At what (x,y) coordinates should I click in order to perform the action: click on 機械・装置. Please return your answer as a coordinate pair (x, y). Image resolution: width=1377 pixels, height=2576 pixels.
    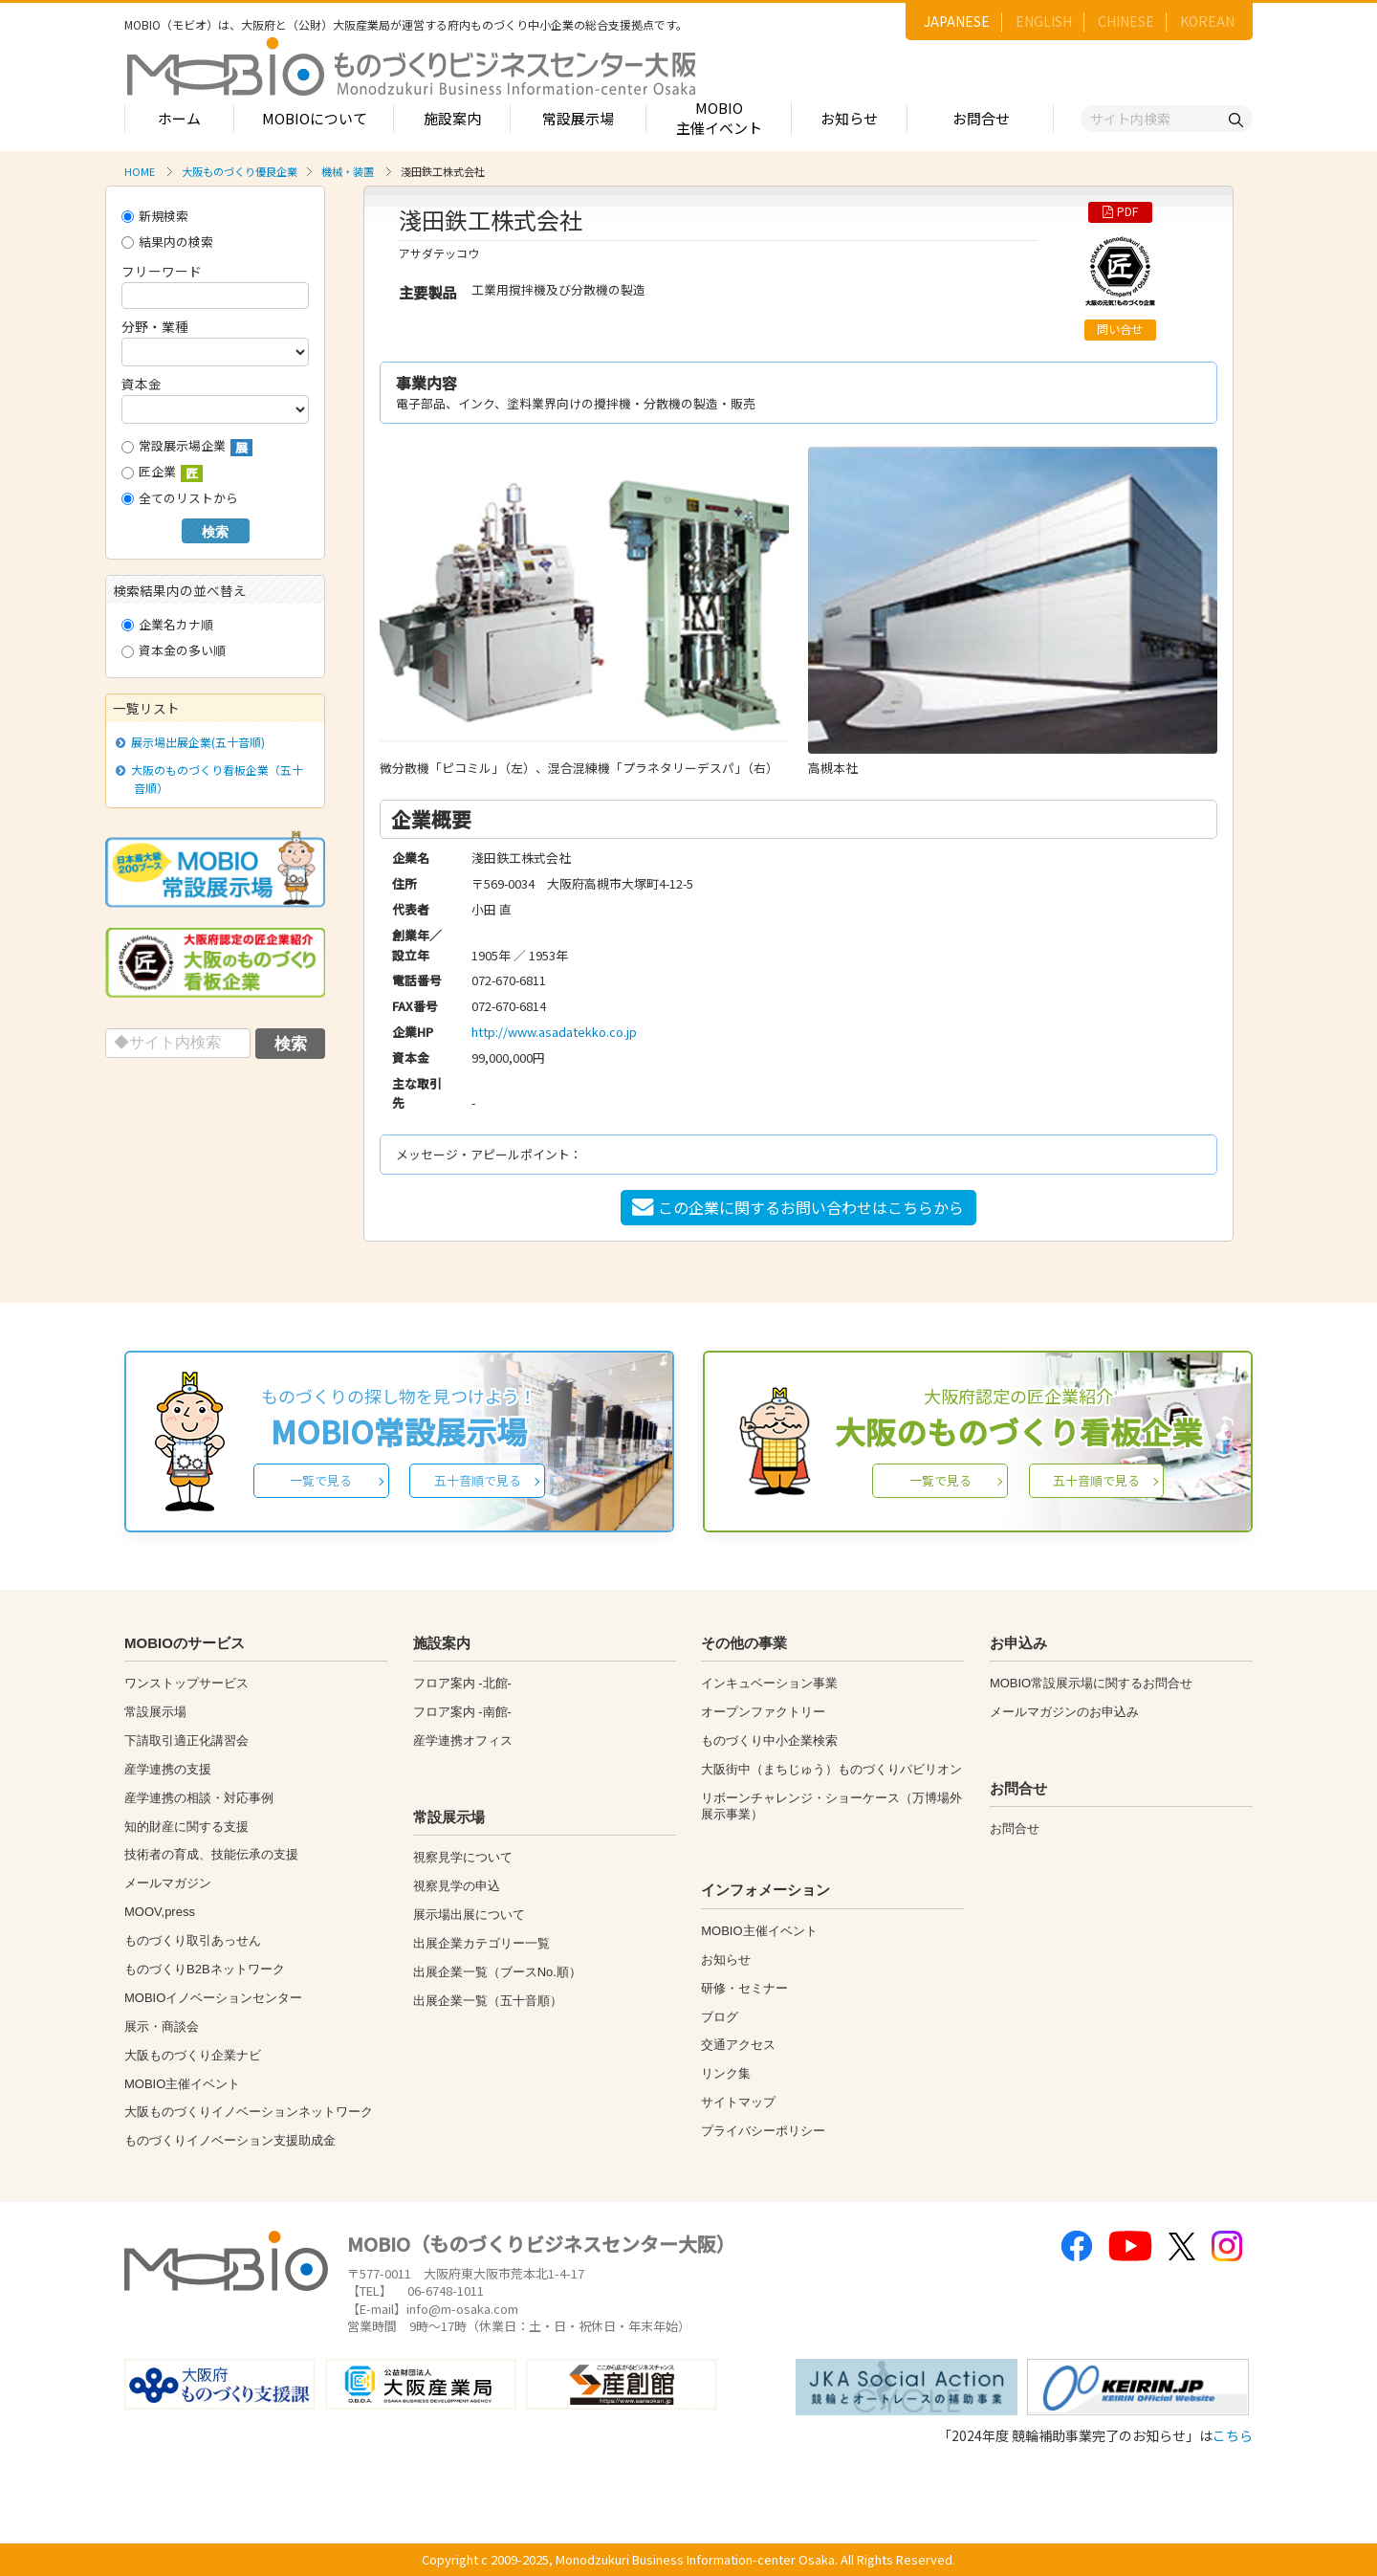
    Looking at the image, I should click on (347, 171).